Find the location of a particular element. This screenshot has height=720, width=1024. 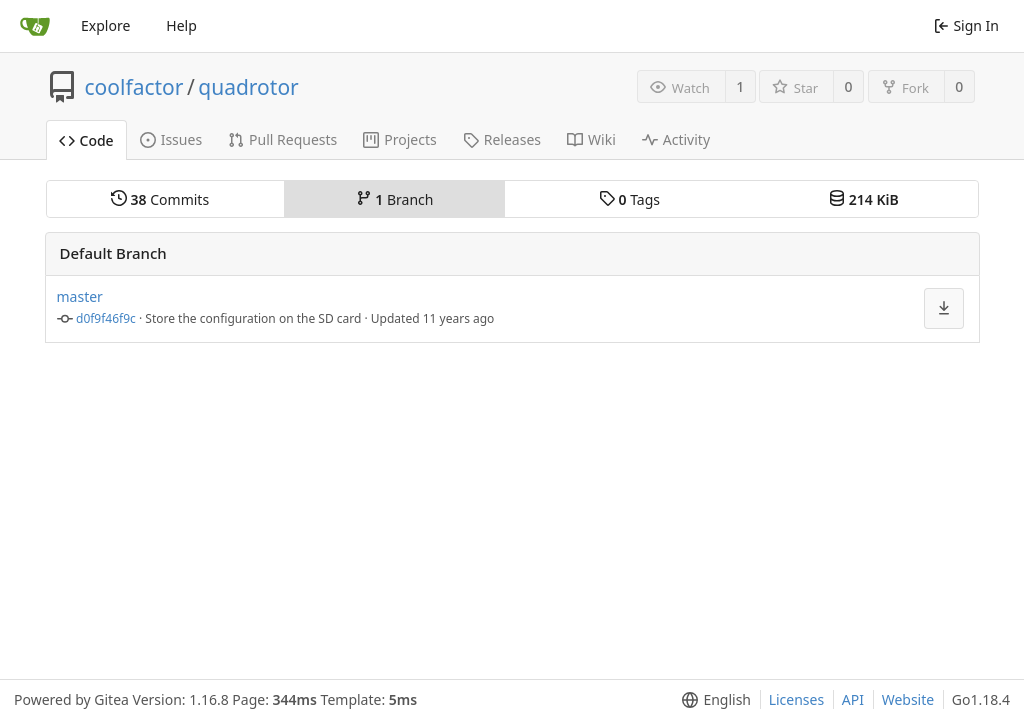

Commits is located at coordinates (160, 199).